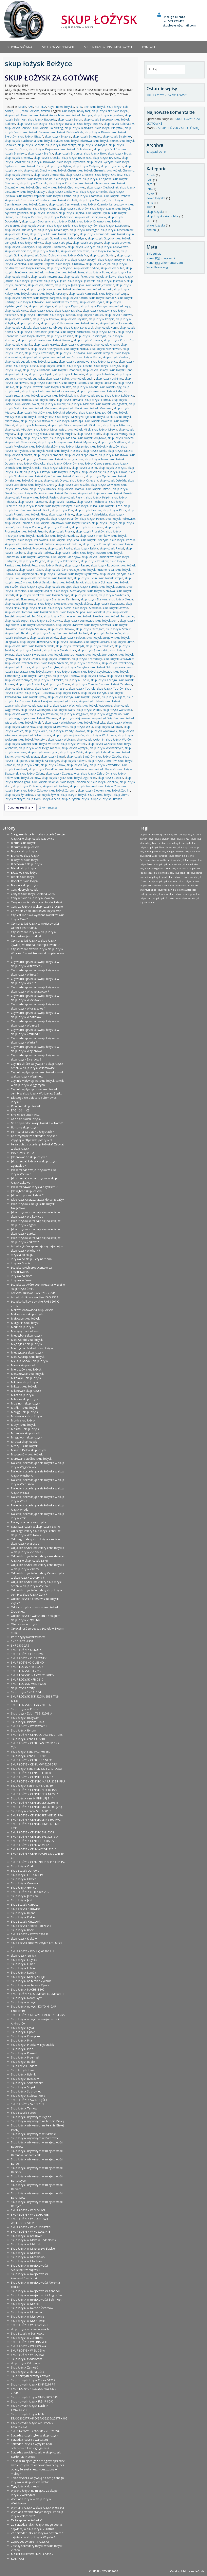  What do you see at coordinates (37, 417) in the screenshot?
I see `skup łożysk Międzyrzecz` at bounding box center [37, 417].